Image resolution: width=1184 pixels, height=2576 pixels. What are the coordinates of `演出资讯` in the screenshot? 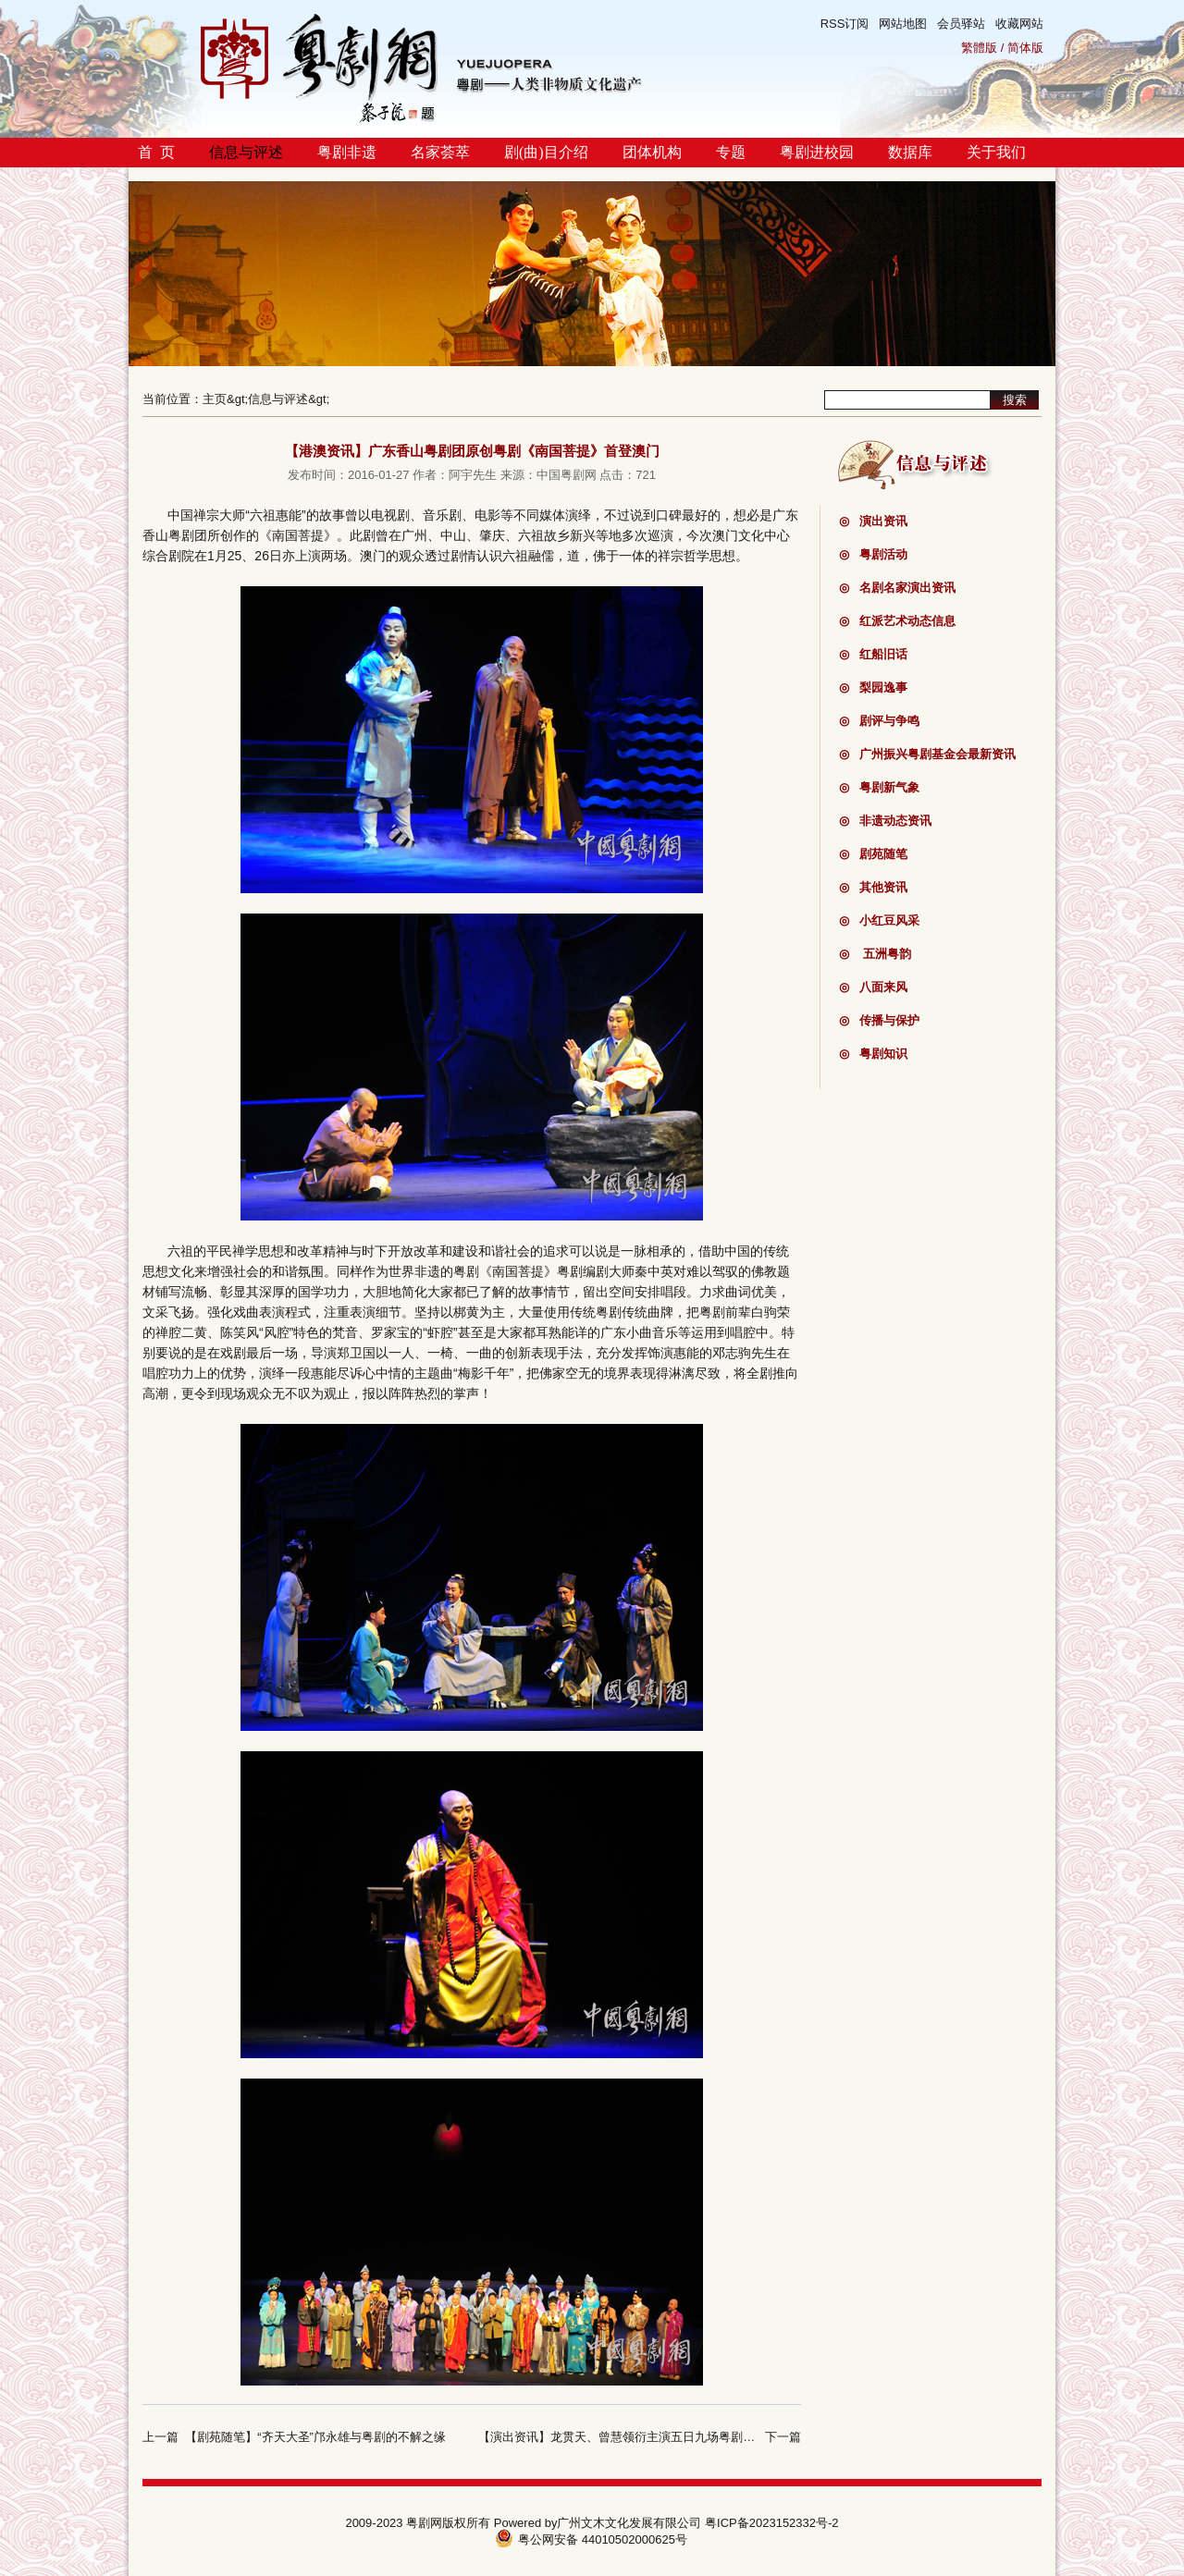 It's located at (873, 521).